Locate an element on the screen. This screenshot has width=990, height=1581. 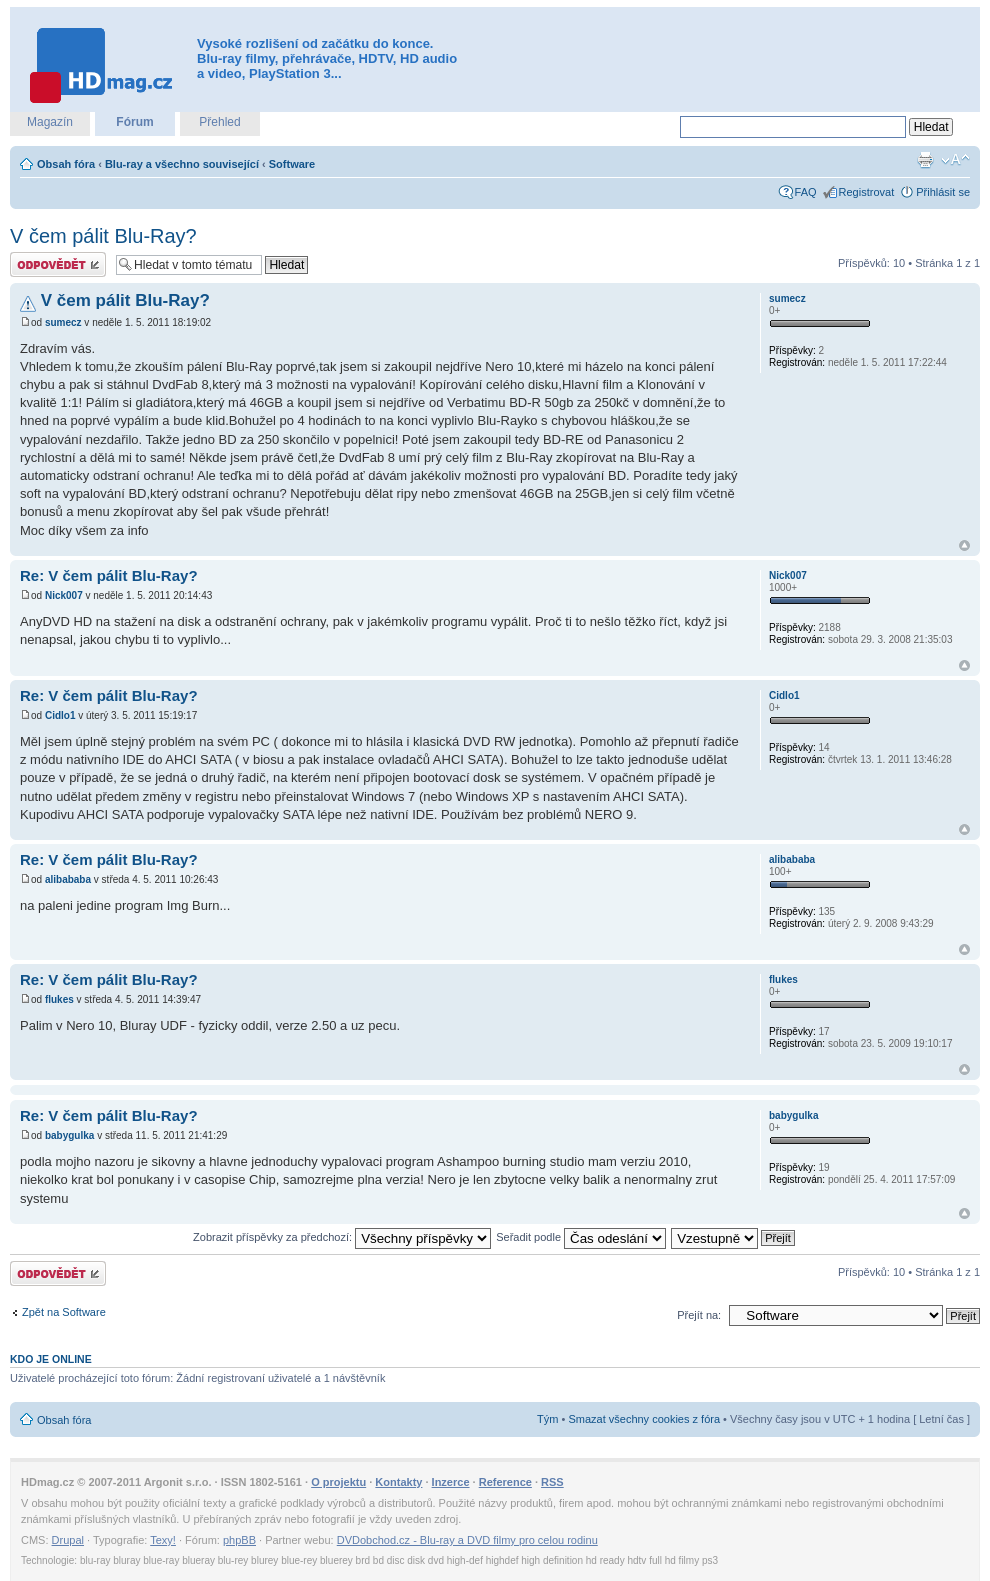
V čem pálit Blu-Ray? is located at coordinates (103, 236).